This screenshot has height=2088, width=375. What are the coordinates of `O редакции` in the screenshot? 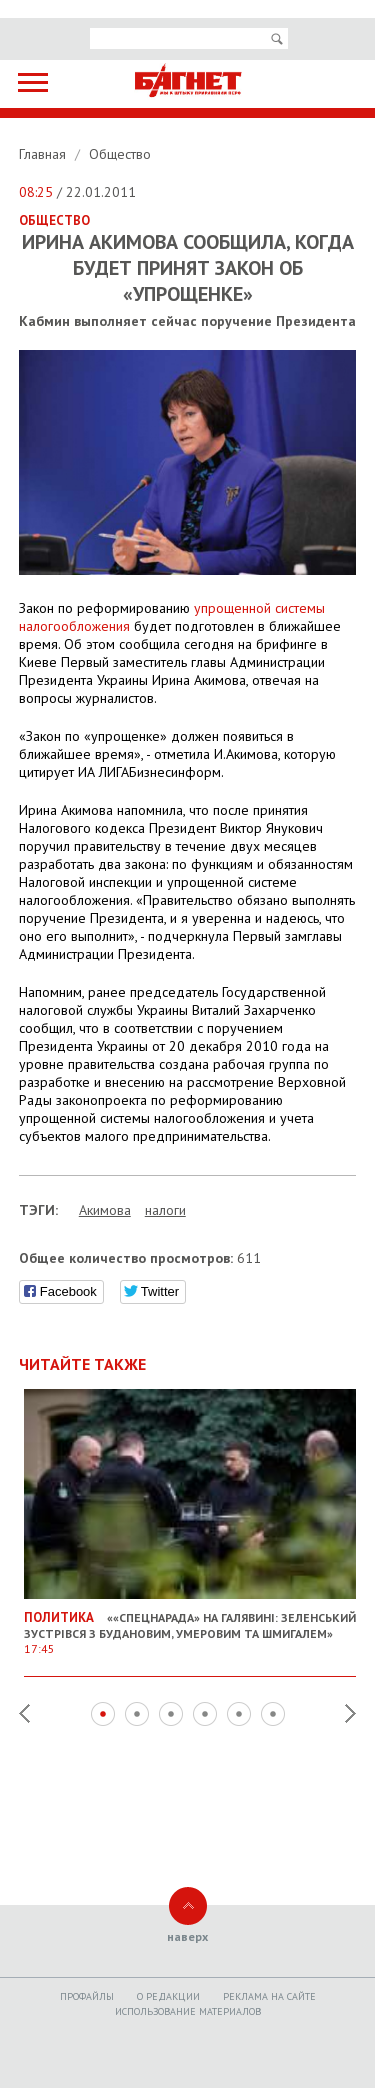 It's located at (168, 1996).